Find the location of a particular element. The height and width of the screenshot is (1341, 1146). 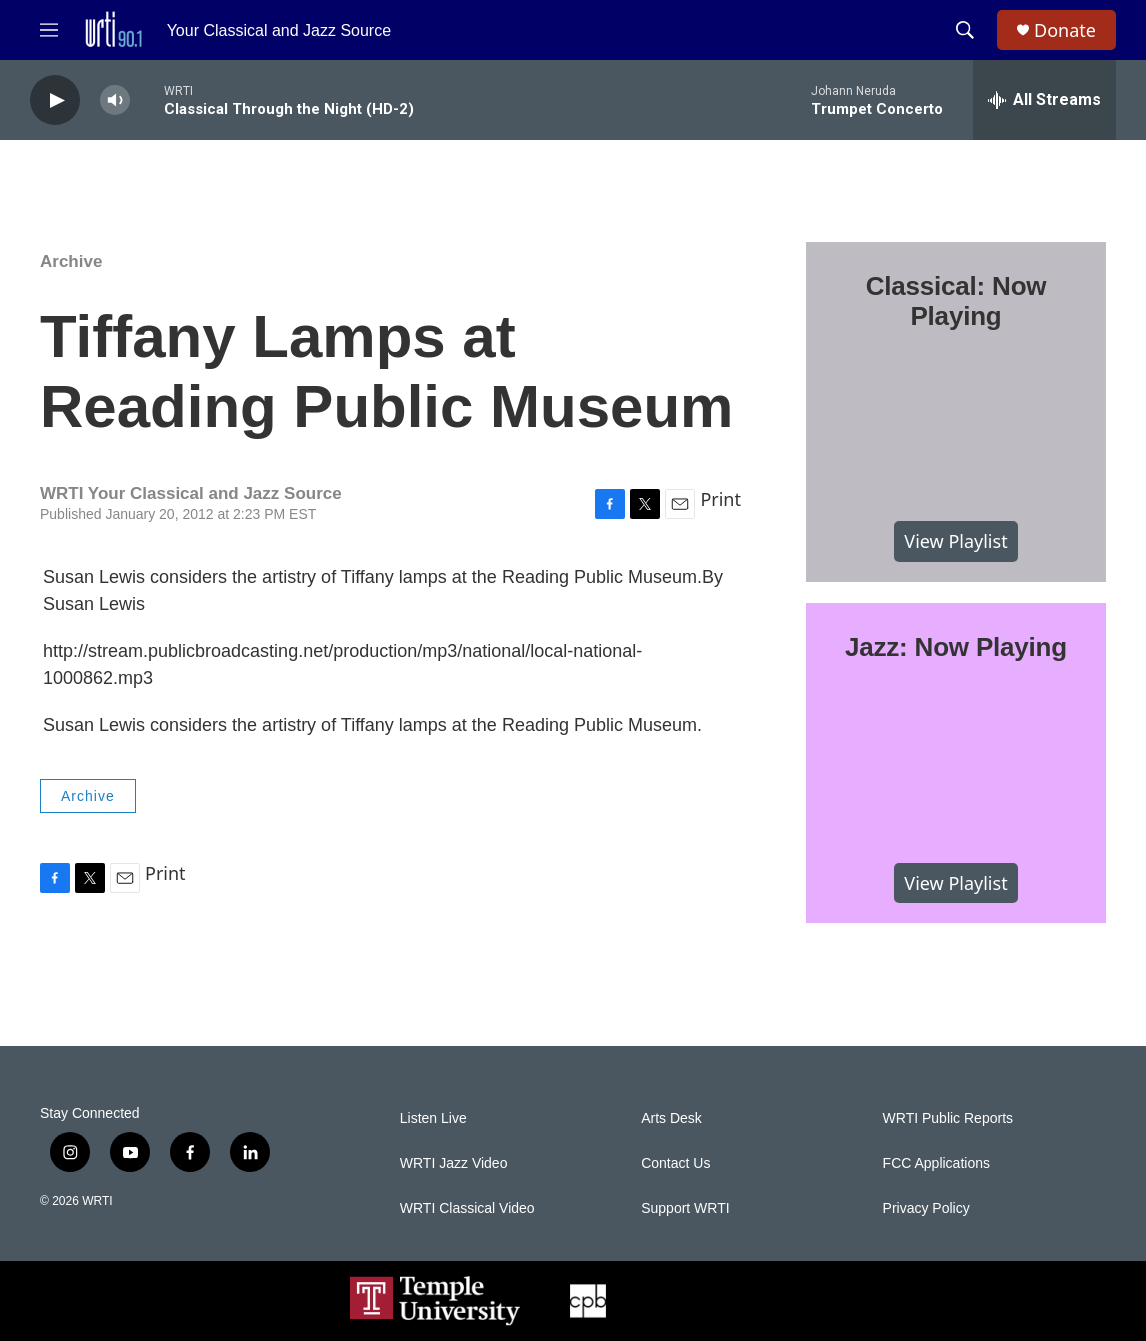

WRTI Classical Video is located at coordinates (467, 1208).